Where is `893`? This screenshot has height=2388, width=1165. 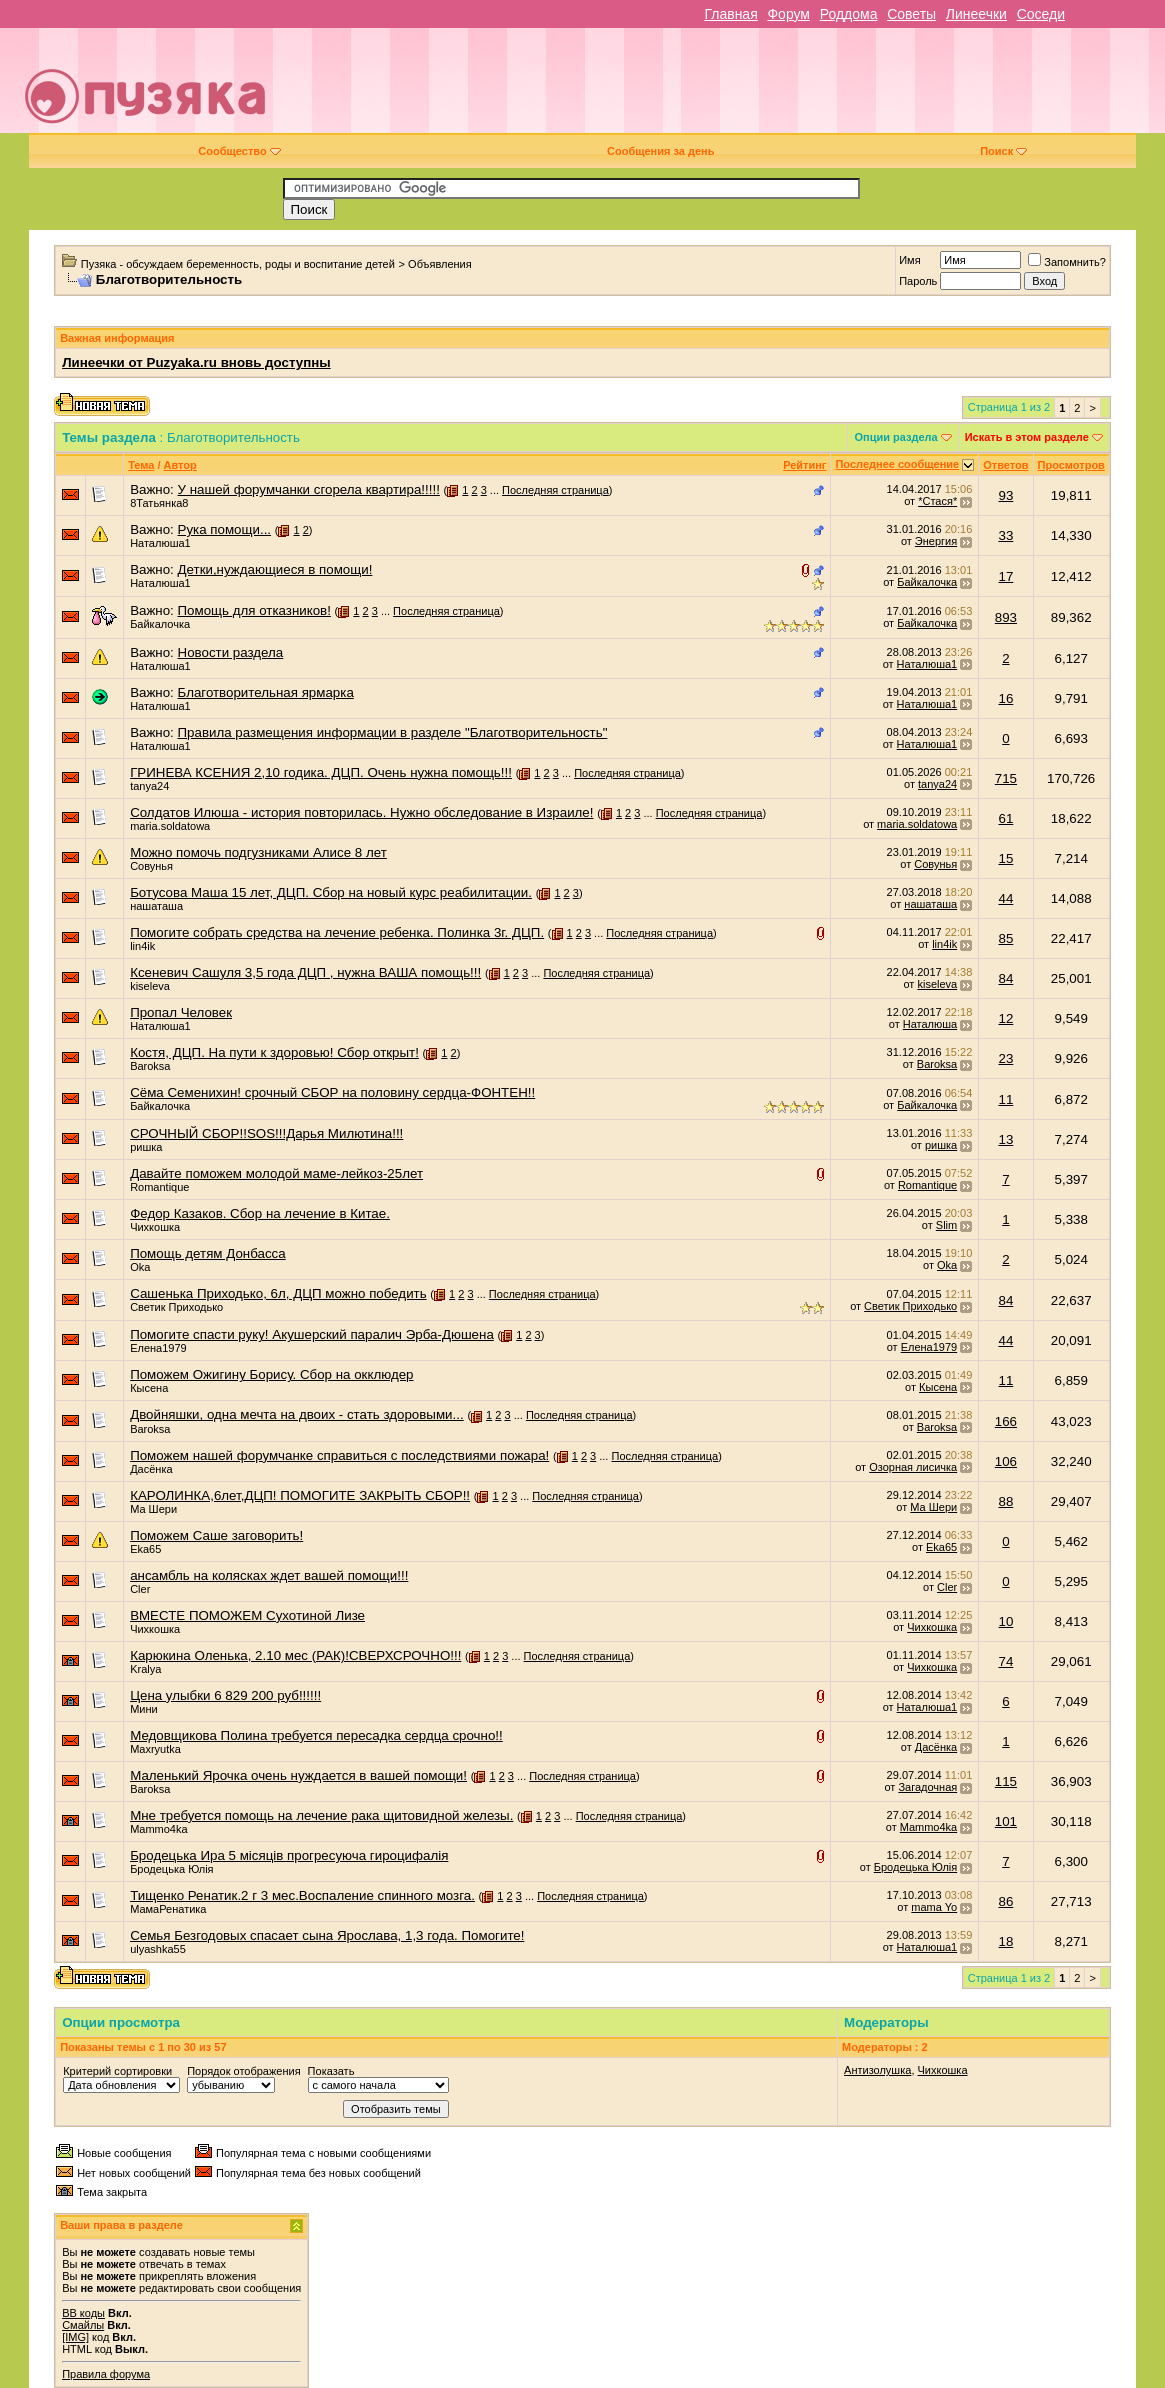 893 is located at coordinates (1006, 617).